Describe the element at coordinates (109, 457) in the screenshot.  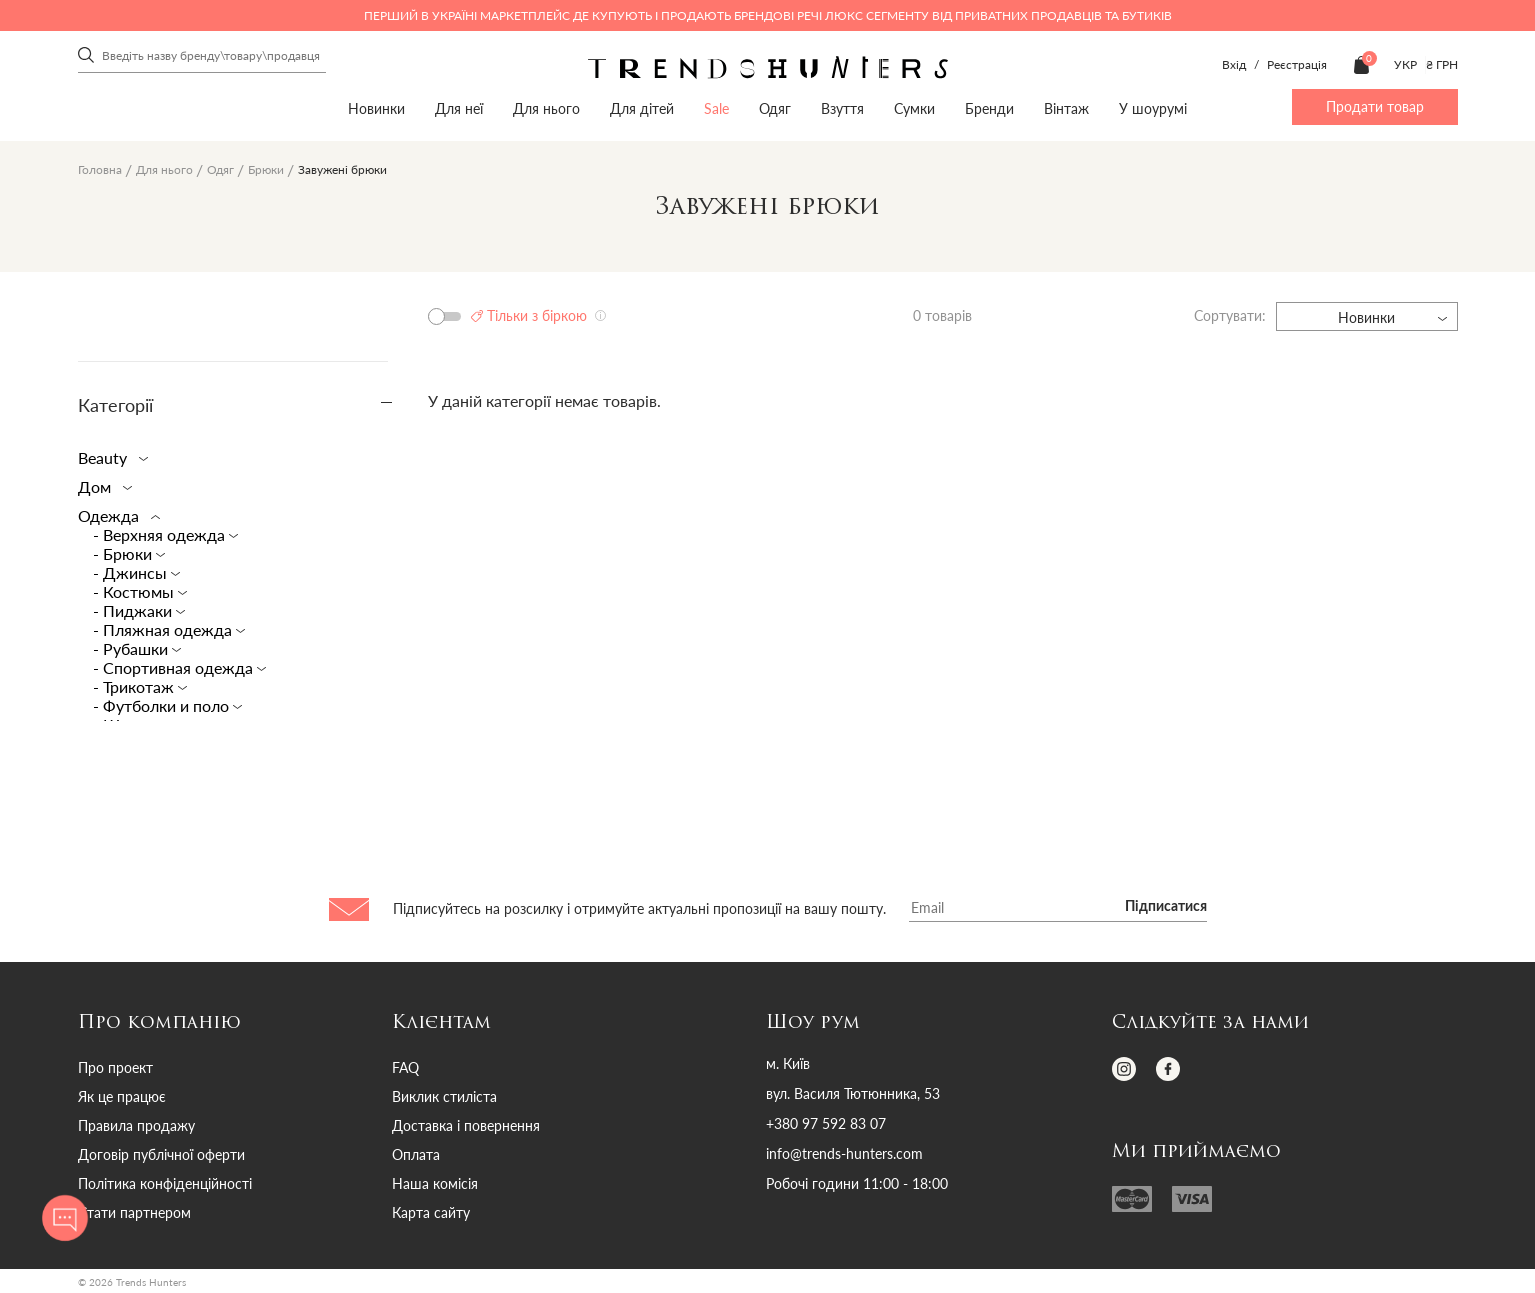
I see `Beauty` at that location.